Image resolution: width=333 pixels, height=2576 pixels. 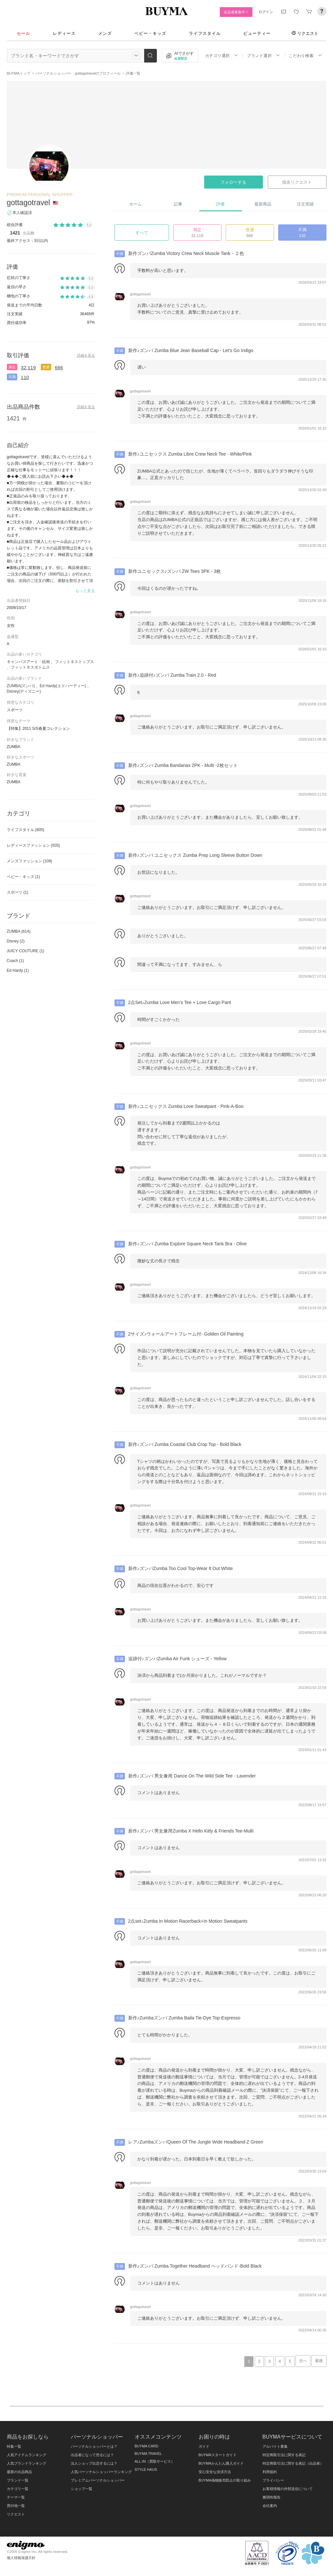 I want to click on テーマ一覧, so click(x=16, y=2497).